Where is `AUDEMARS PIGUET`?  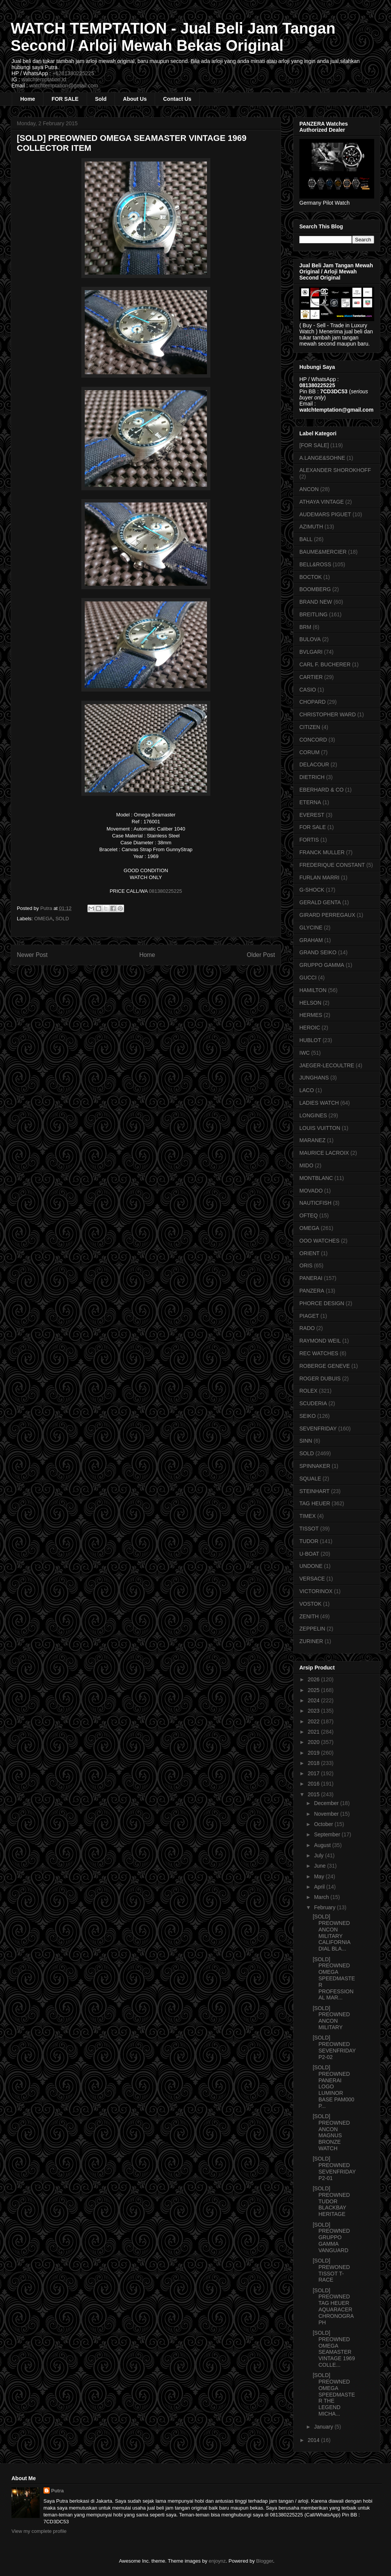
AUDEMARS PIGUET is located at coordinates (325, 514).